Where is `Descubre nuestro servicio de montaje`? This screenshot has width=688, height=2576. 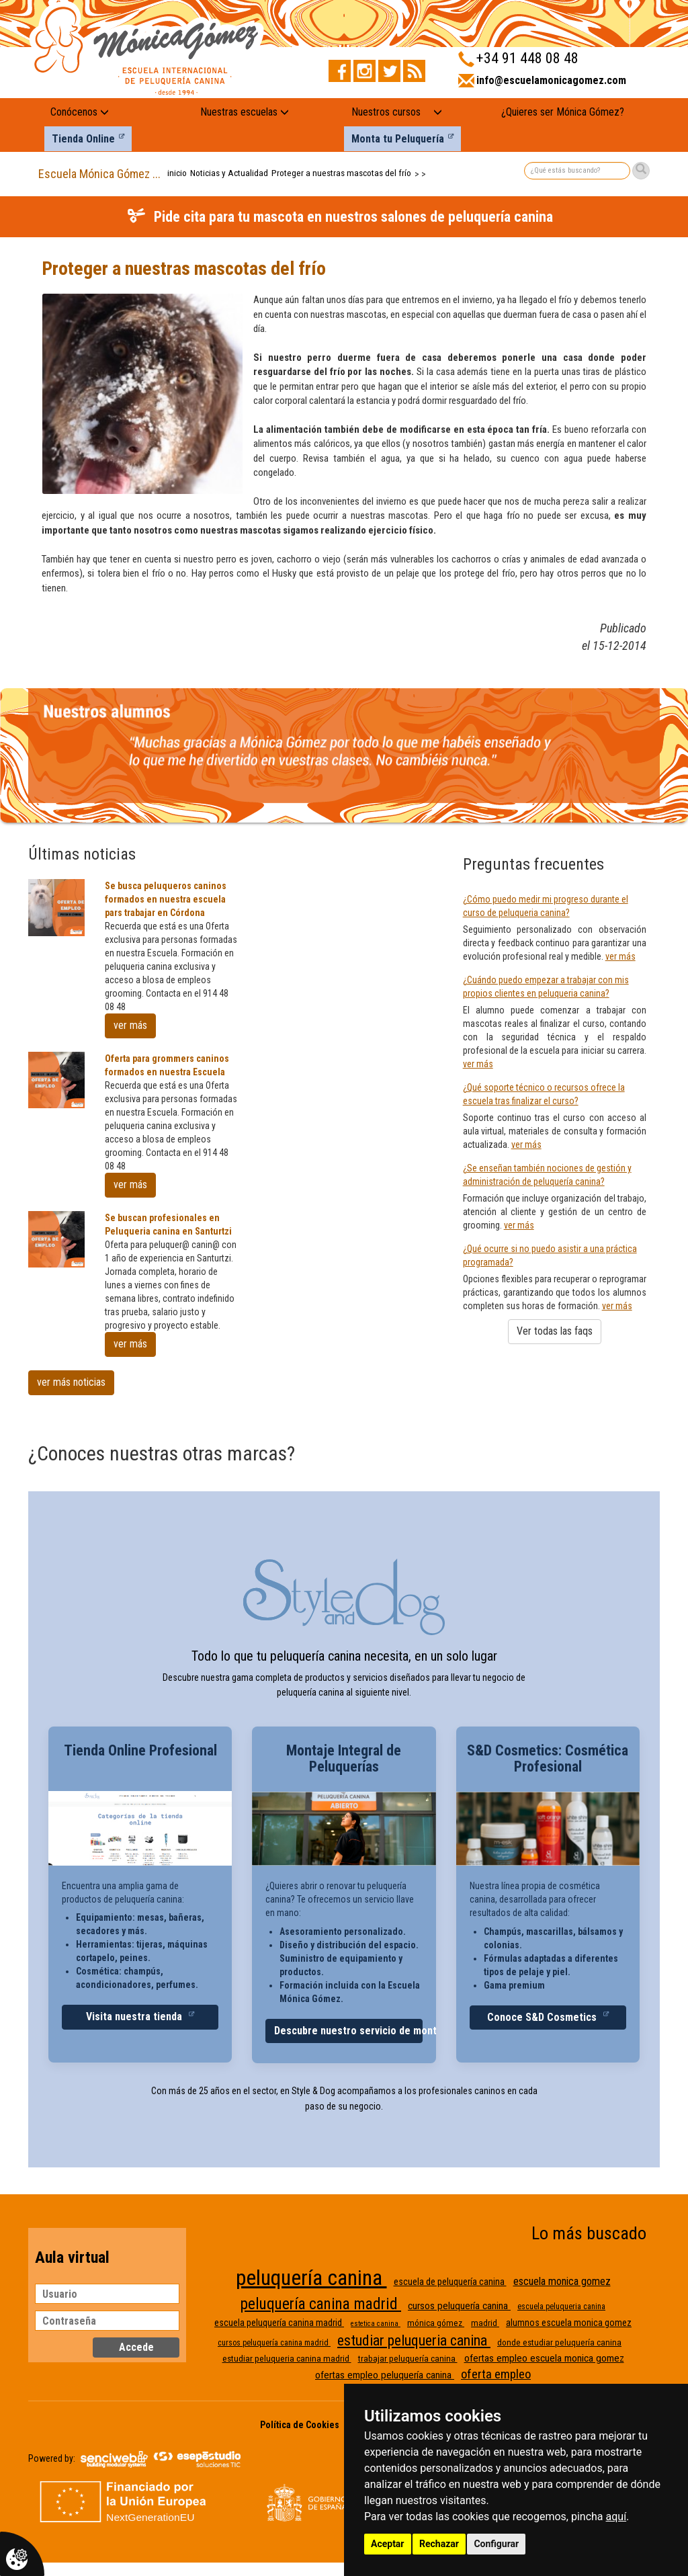 Descubre nuestro servicio de montaje is located at coordinates (348, 2030).